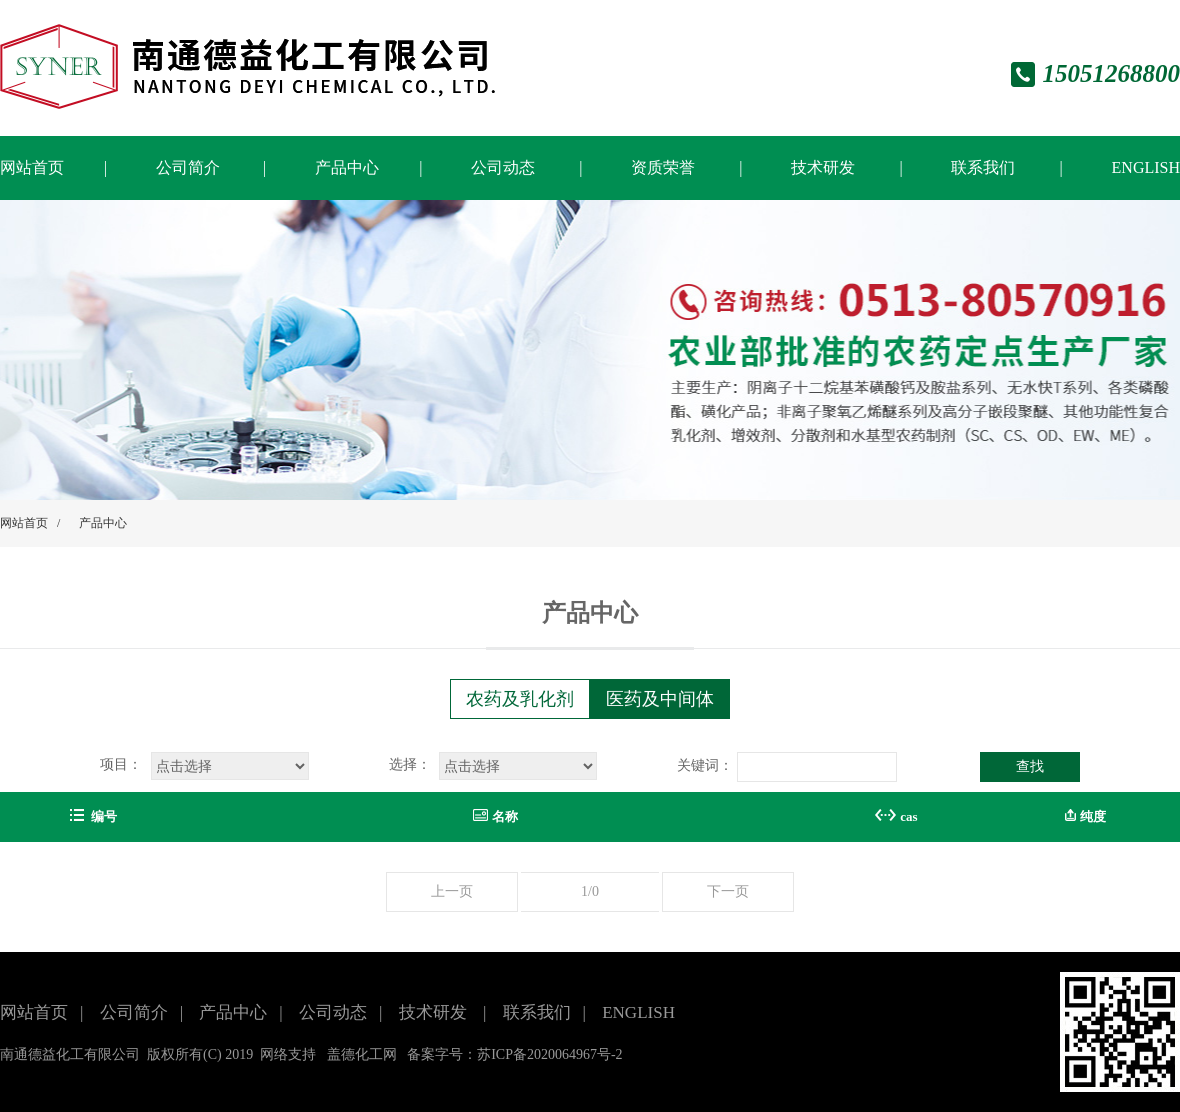  Describe the element at coordinates (825, 167) in the screenshot. I see `技术研发` at that location.